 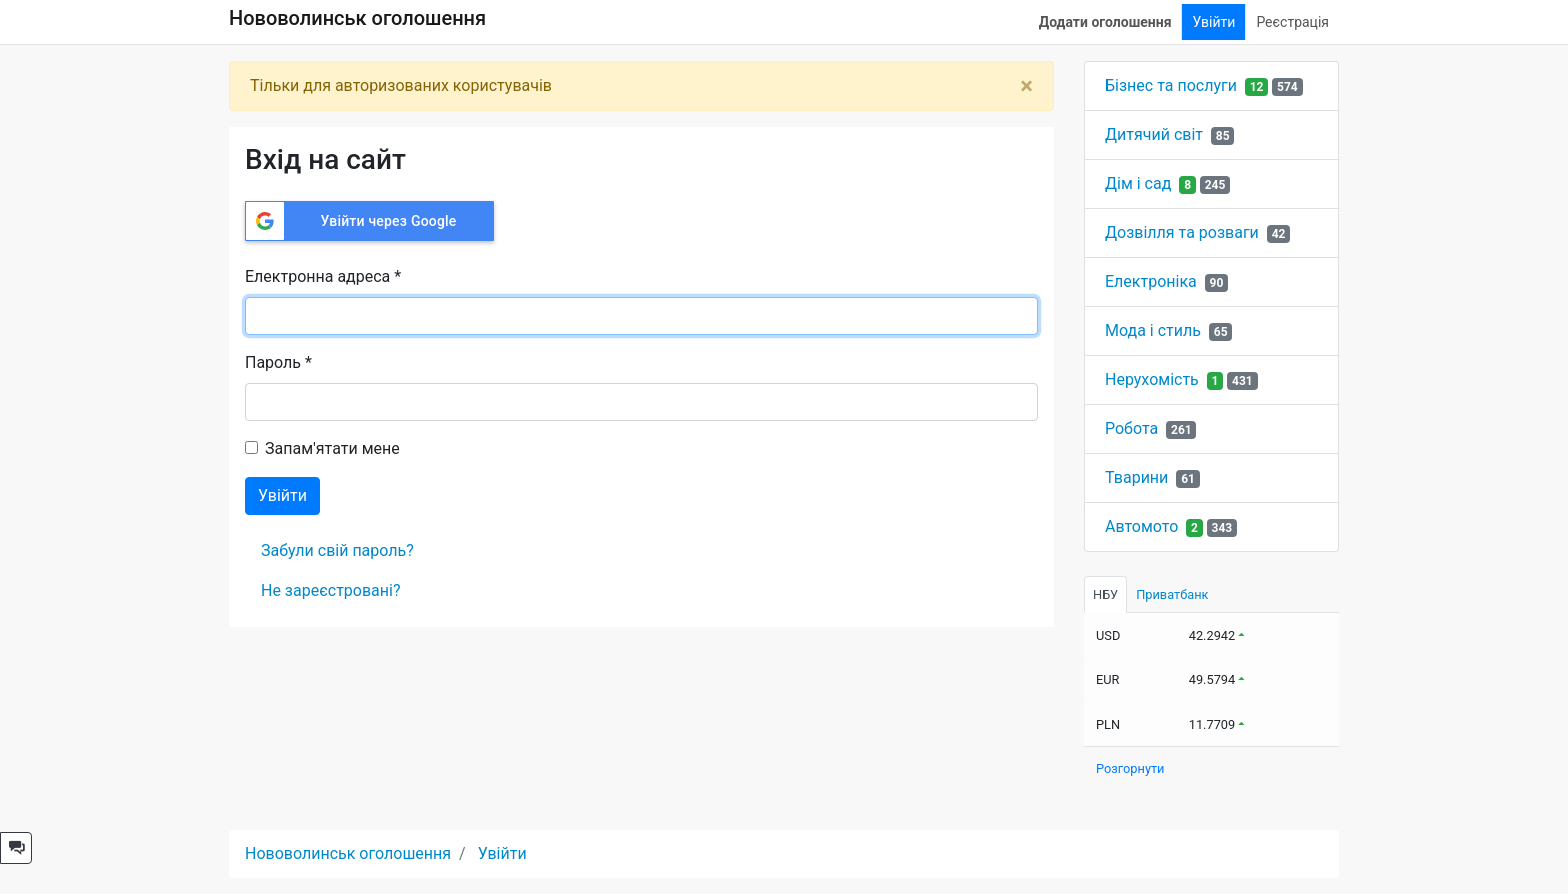 What do you see at coordinates (337, 550) in the screenshot?
I see `Забули свій пароль?` at bounding box center [337, 550].